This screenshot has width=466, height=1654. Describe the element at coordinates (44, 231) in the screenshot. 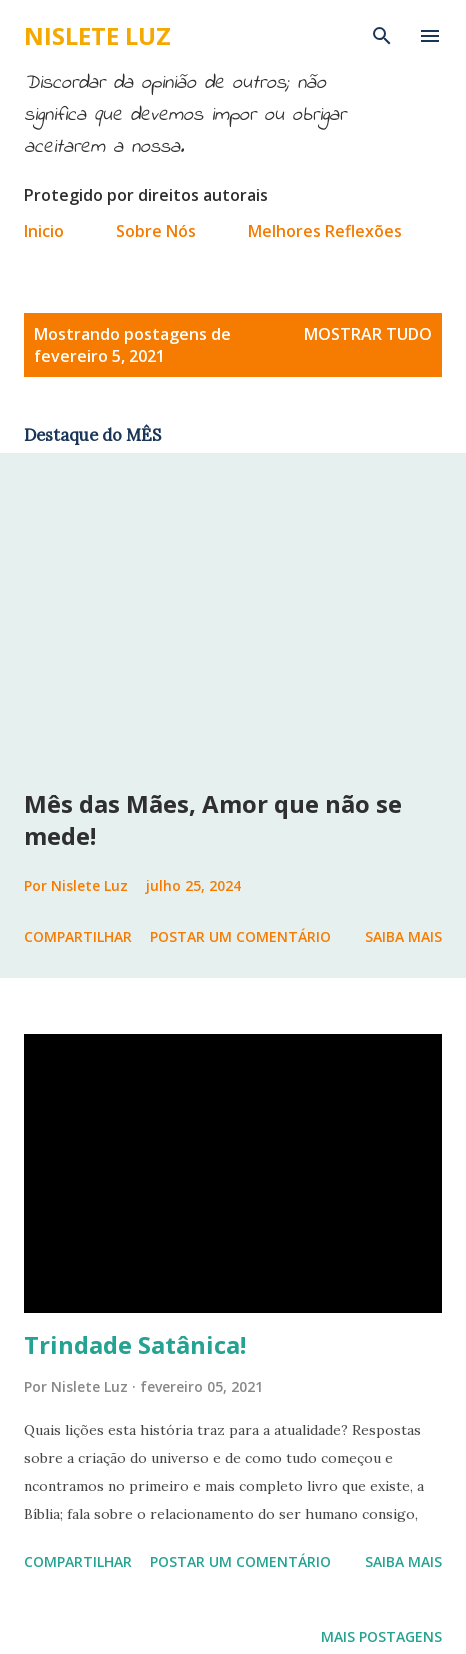

I see `Inicio` at that location.